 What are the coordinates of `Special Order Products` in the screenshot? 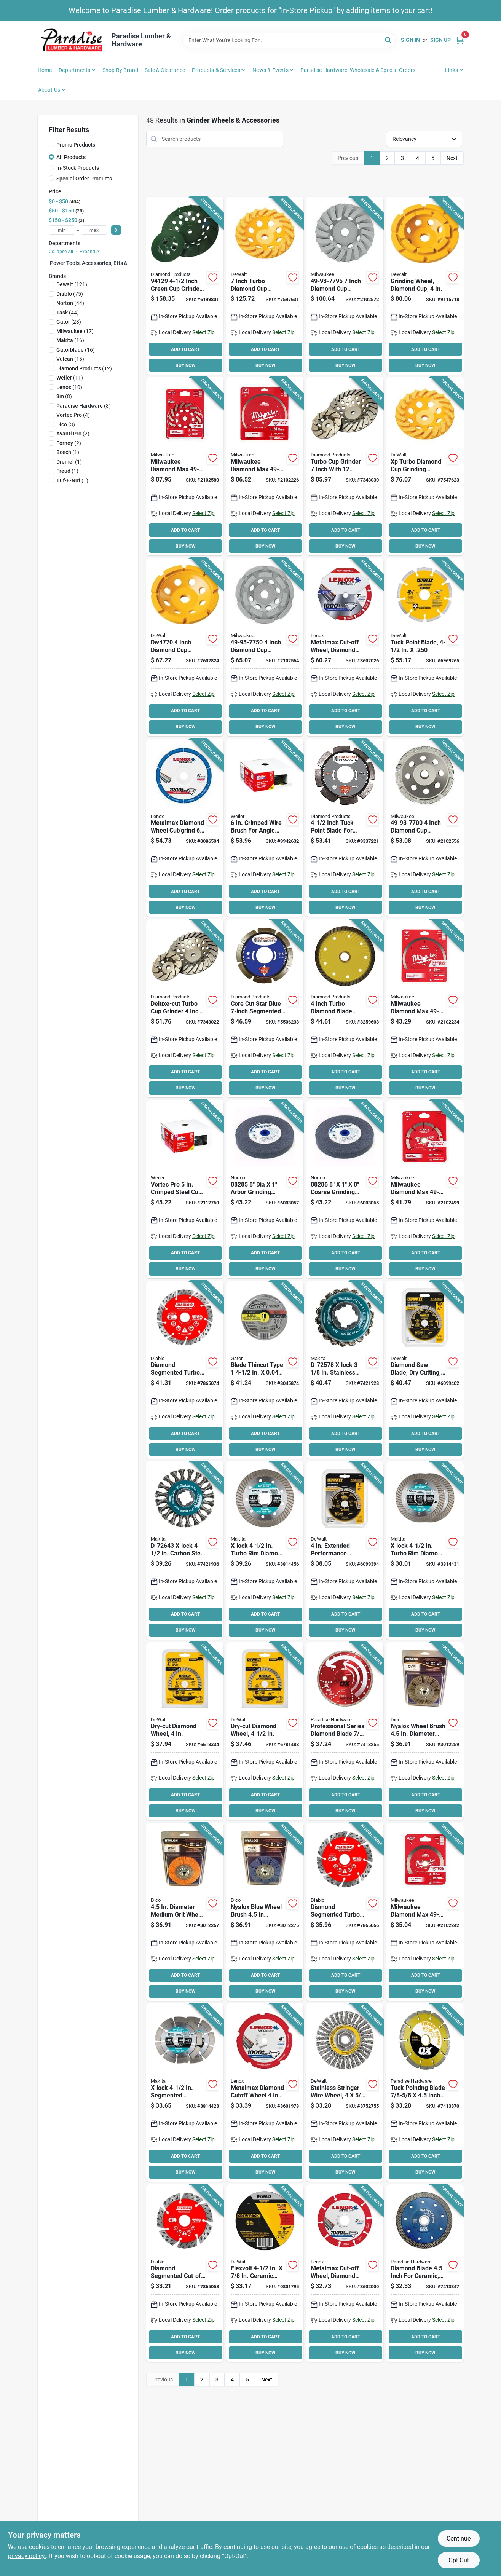 It's located at (84, 178).